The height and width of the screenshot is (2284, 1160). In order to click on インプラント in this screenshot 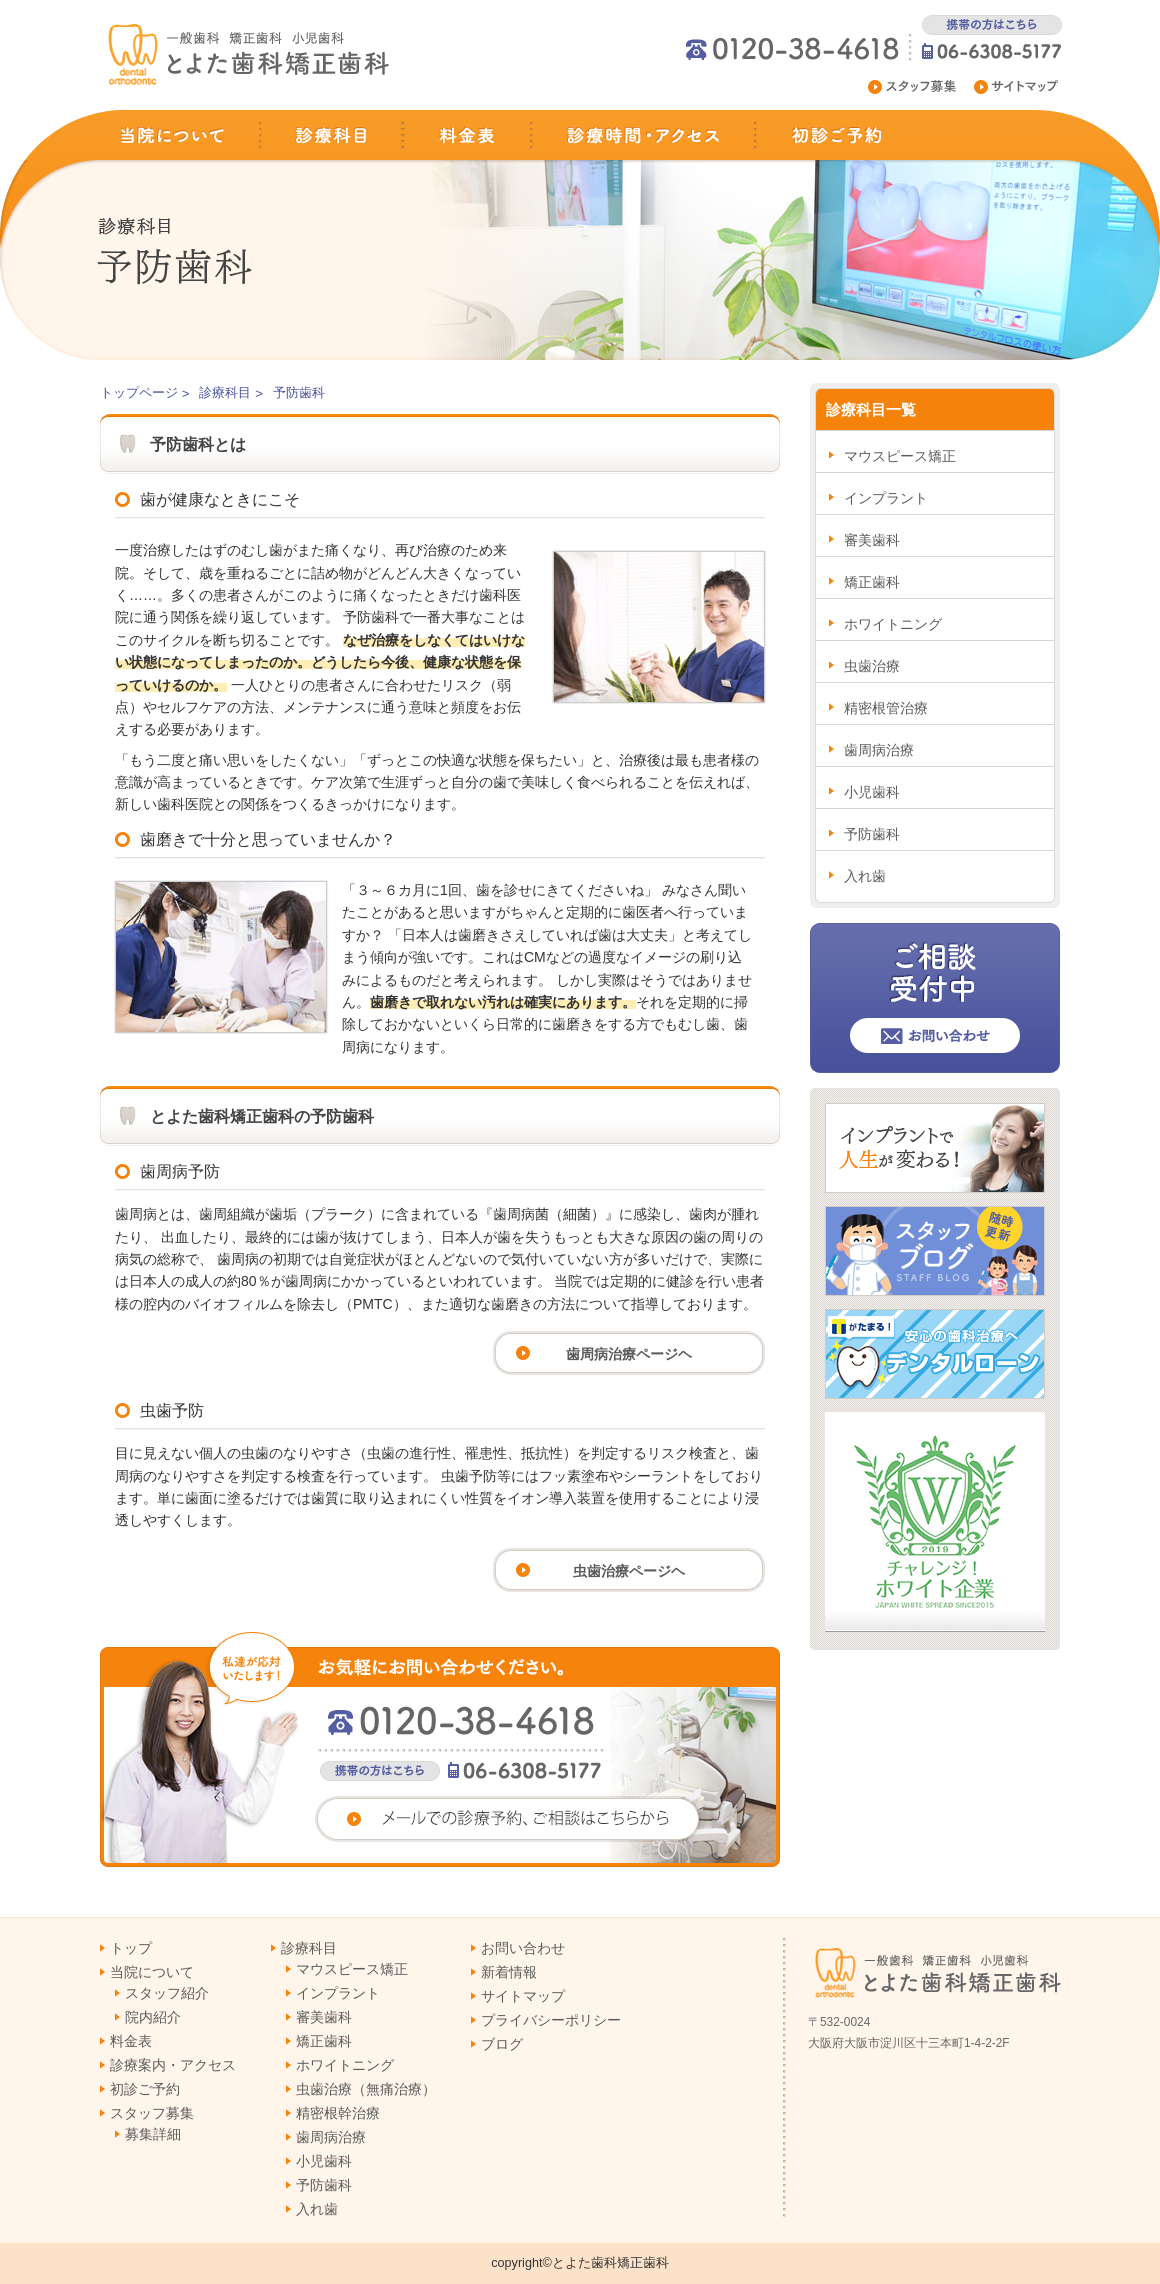, I will do `click(886, 498)`.